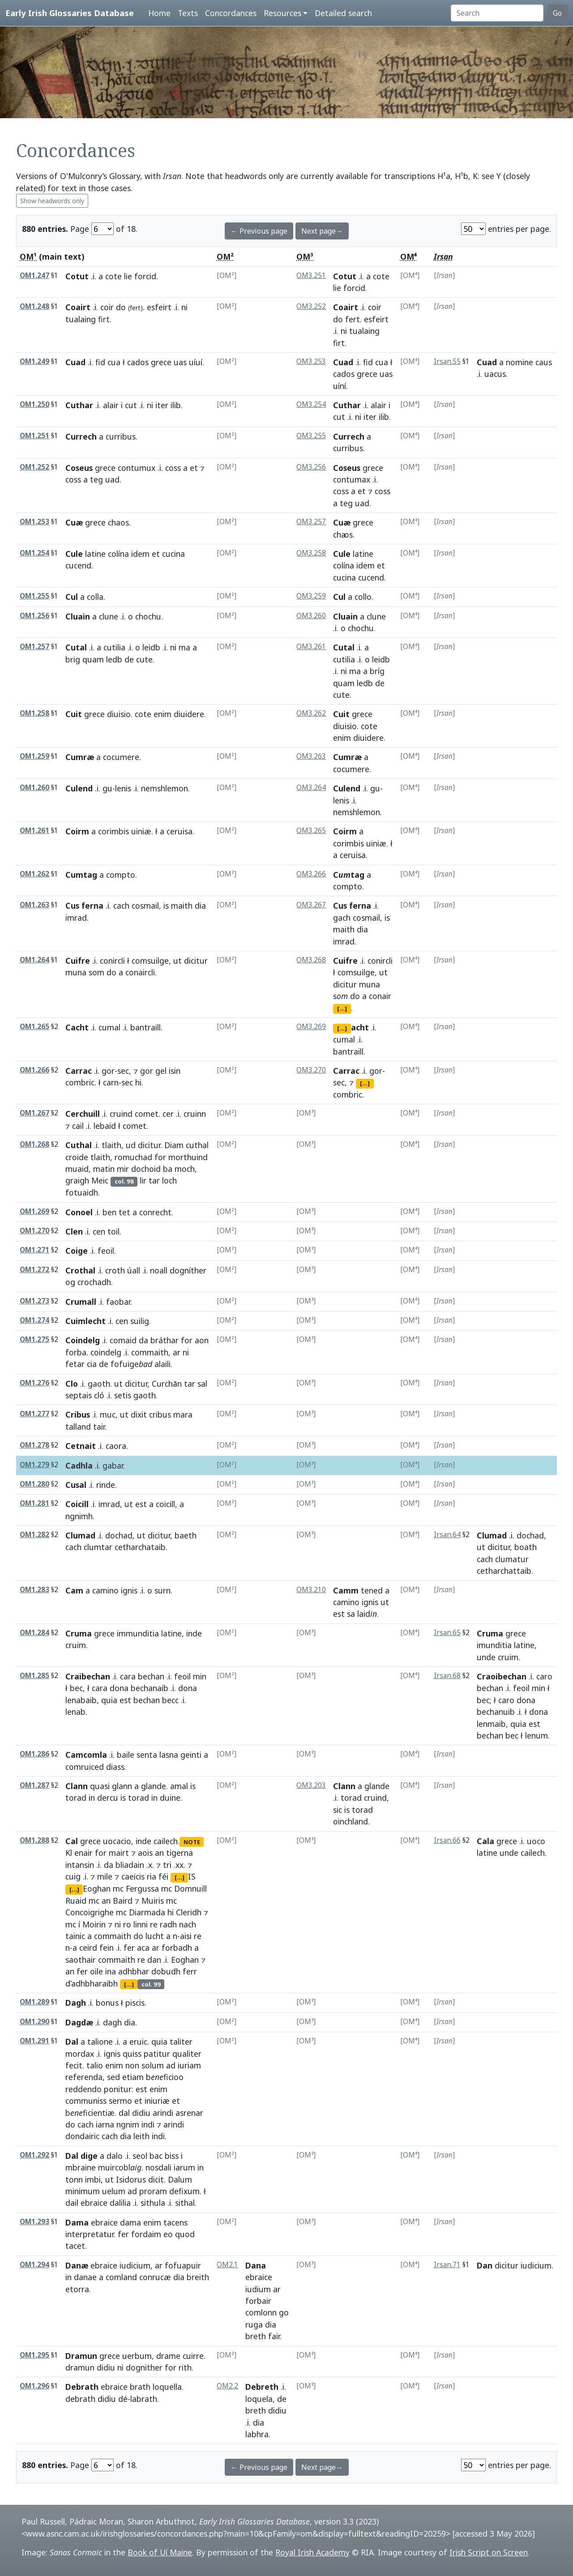 The image size is (573, 2576). What do you see at coordinates (34, 1339) in the screenshot?
I see `OM1.275` at bounding box center [34, 1339].